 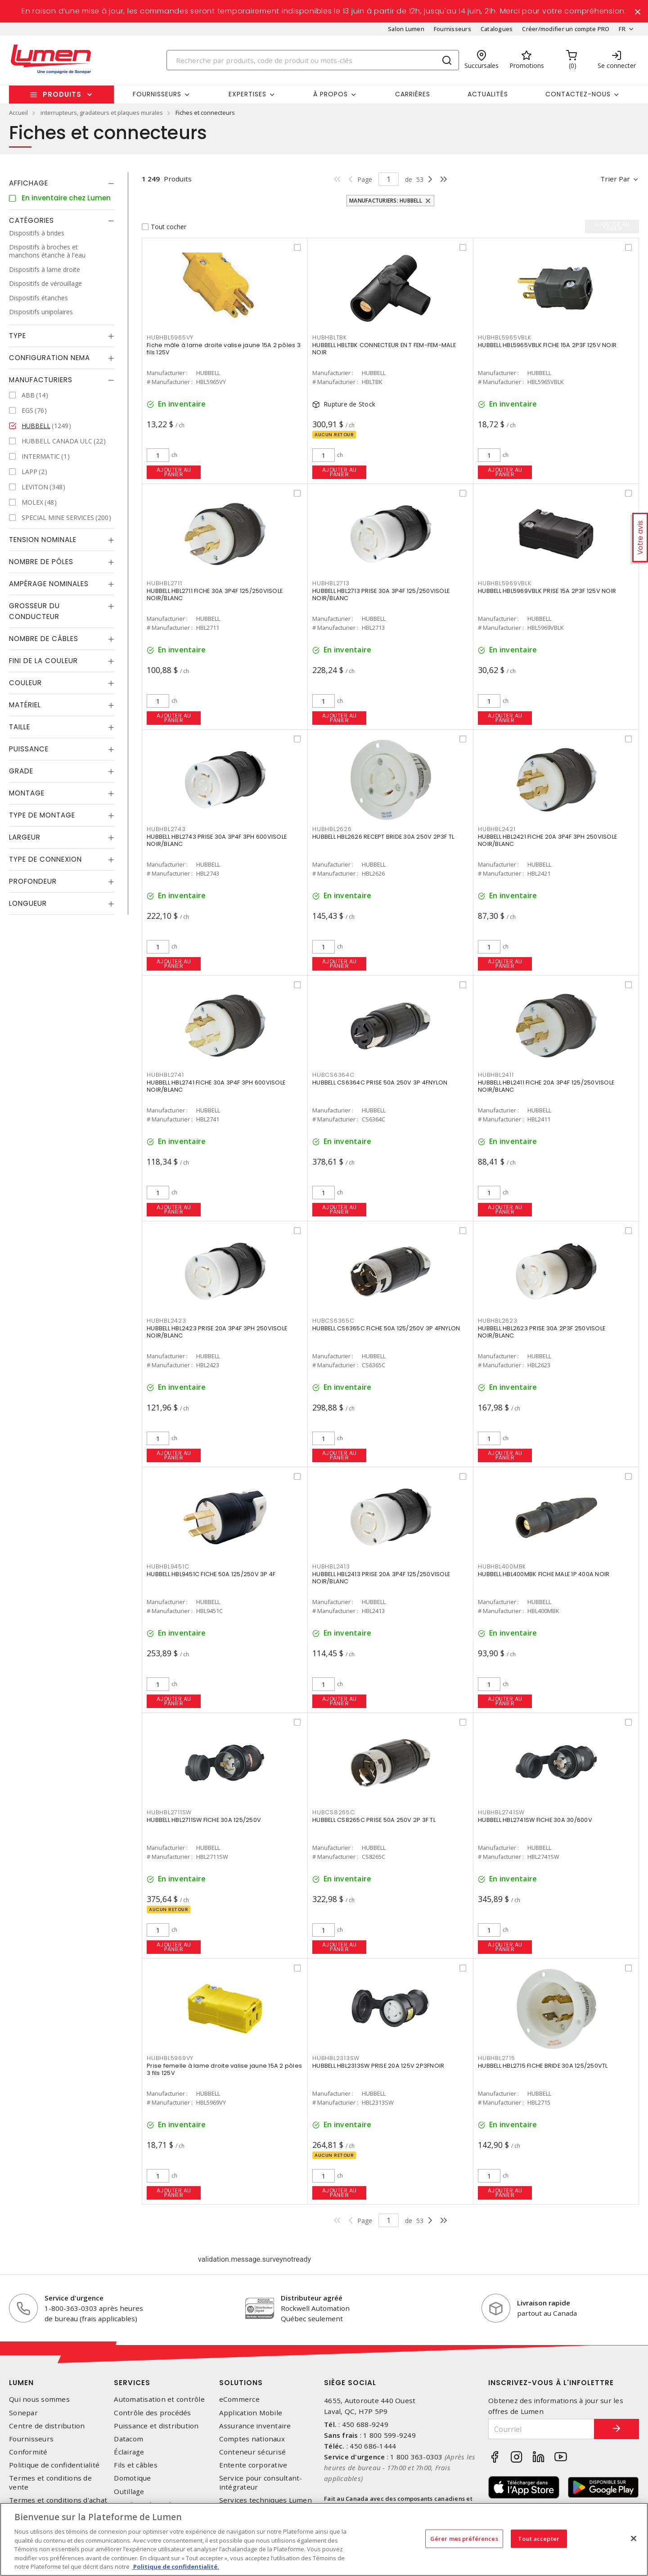 What do you see at coordinates (168, 1566) in the screenshot?
I see `HUBHBL9451C` at bounding box center [168, 1566].